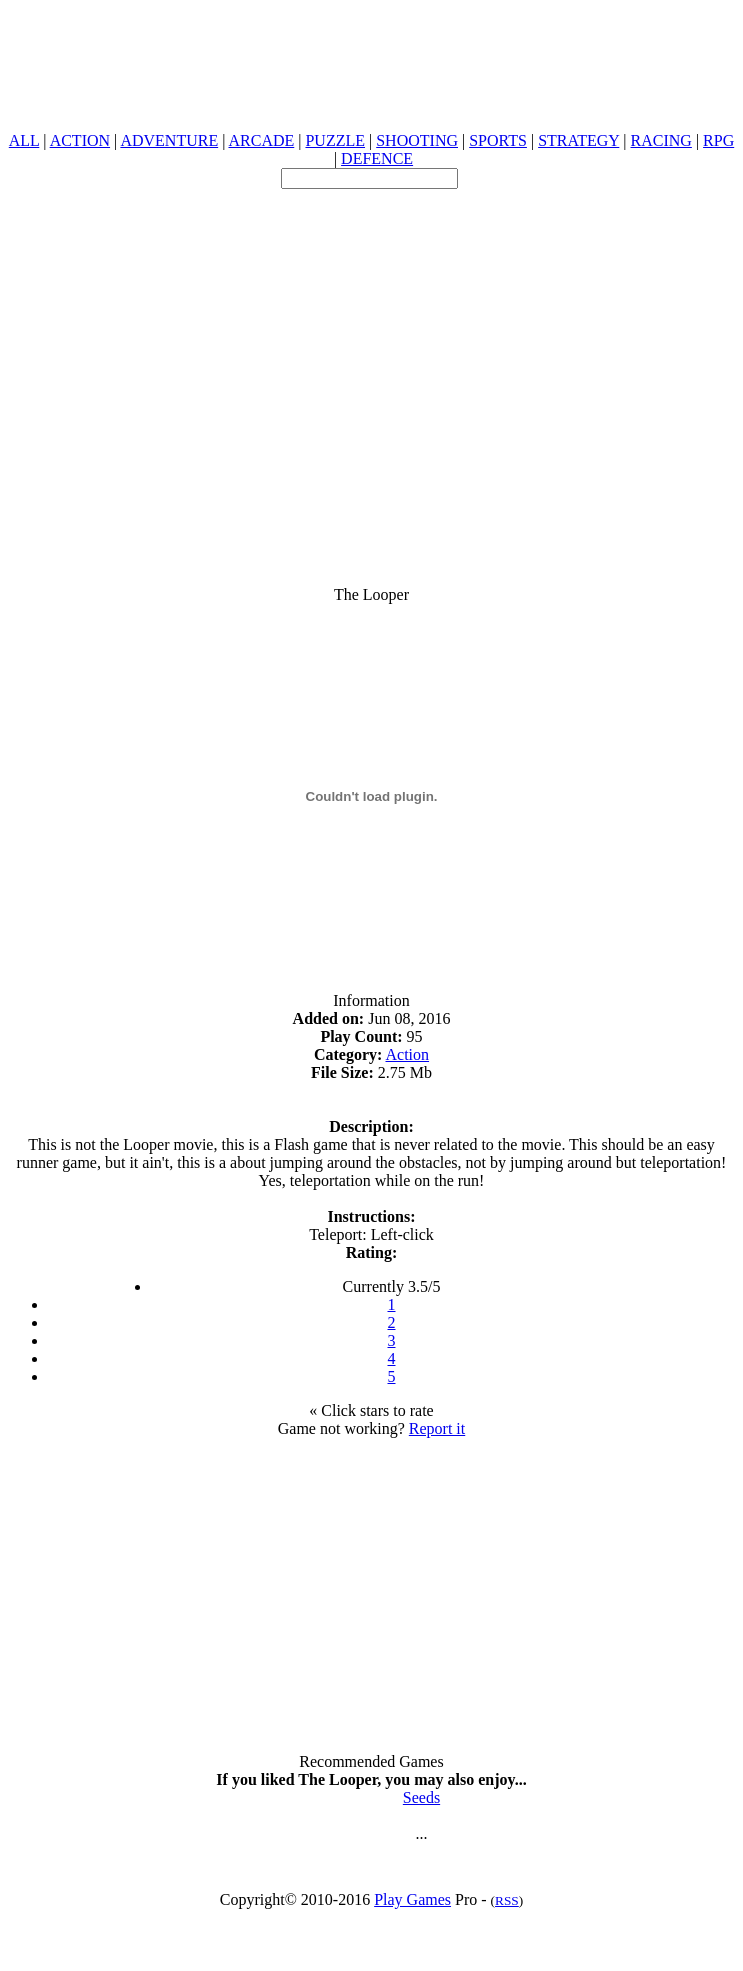 The width and height of the screenshot is (743, 1971). I want to click on DEFENCE, so click(377, 158).